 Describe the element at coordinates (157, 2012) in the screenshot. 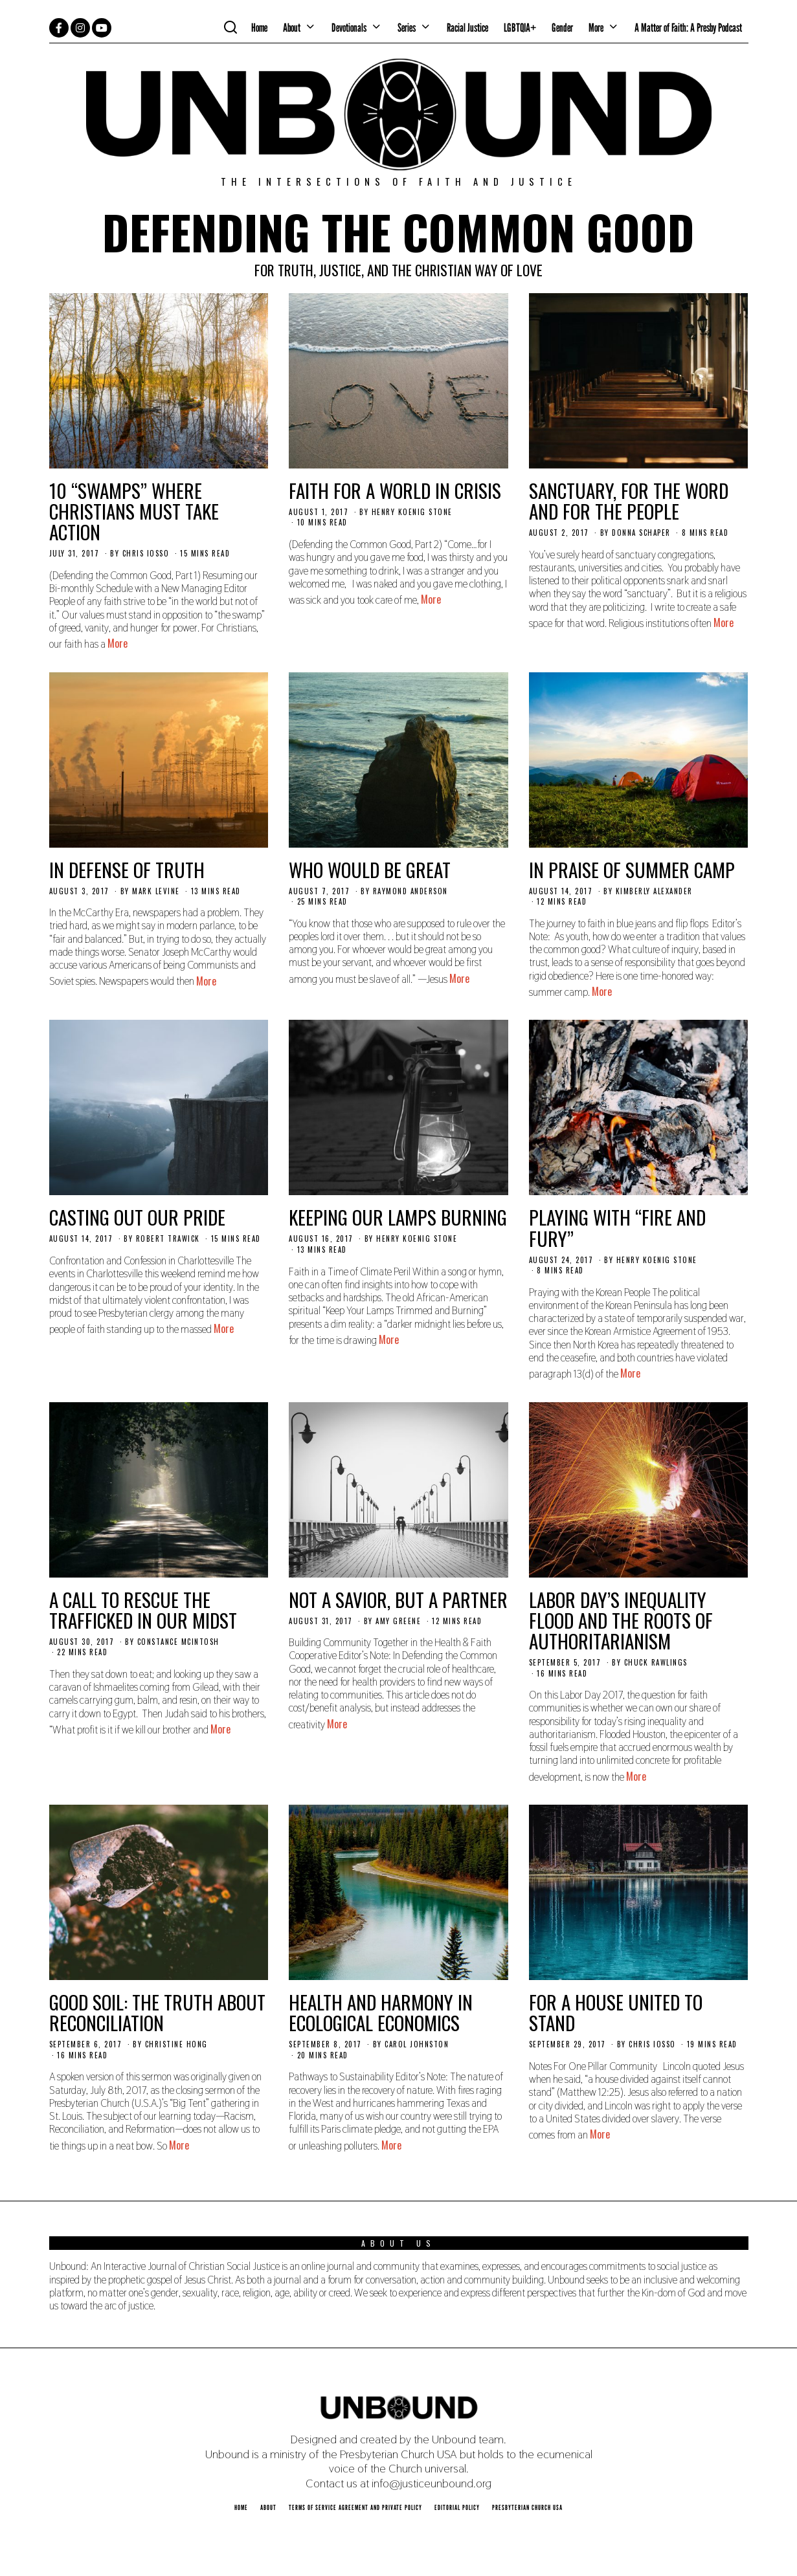

I see `Good Soil: The Truth About Reconciliation` at that location.